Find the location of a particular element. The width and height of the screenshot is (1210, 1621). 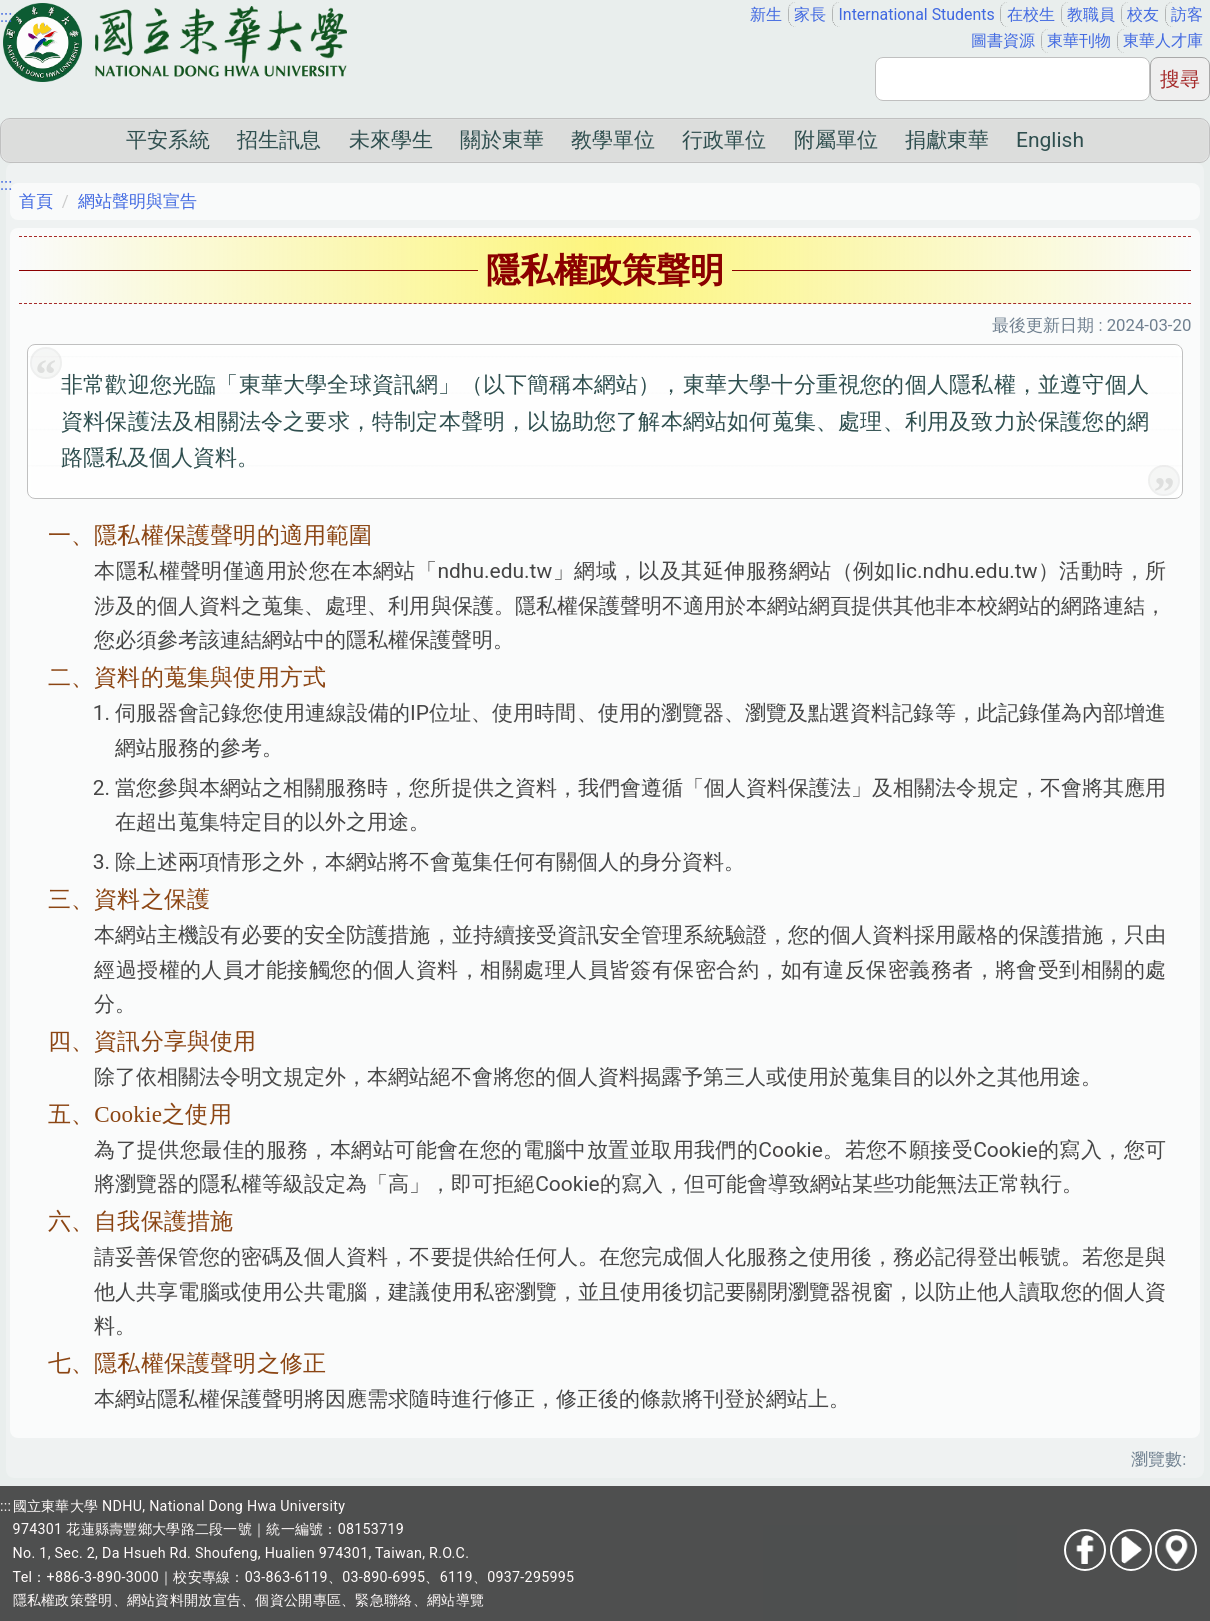

東華刊物 is located at coordinates (1079, 40).